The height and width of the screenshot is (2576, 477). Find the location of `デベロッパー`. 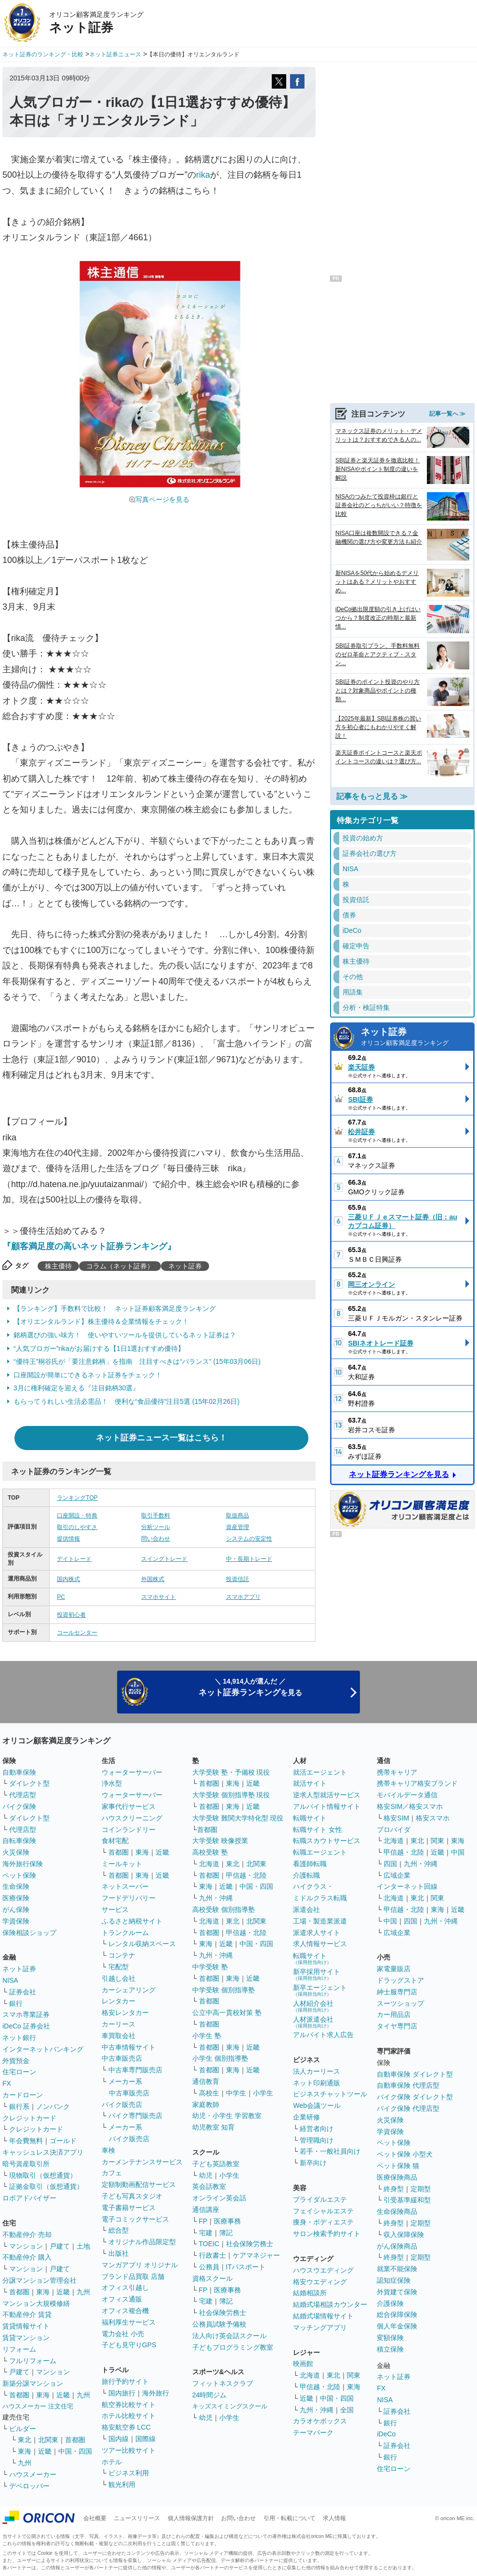

デベロッパー is located at coordinates (29, 2486).